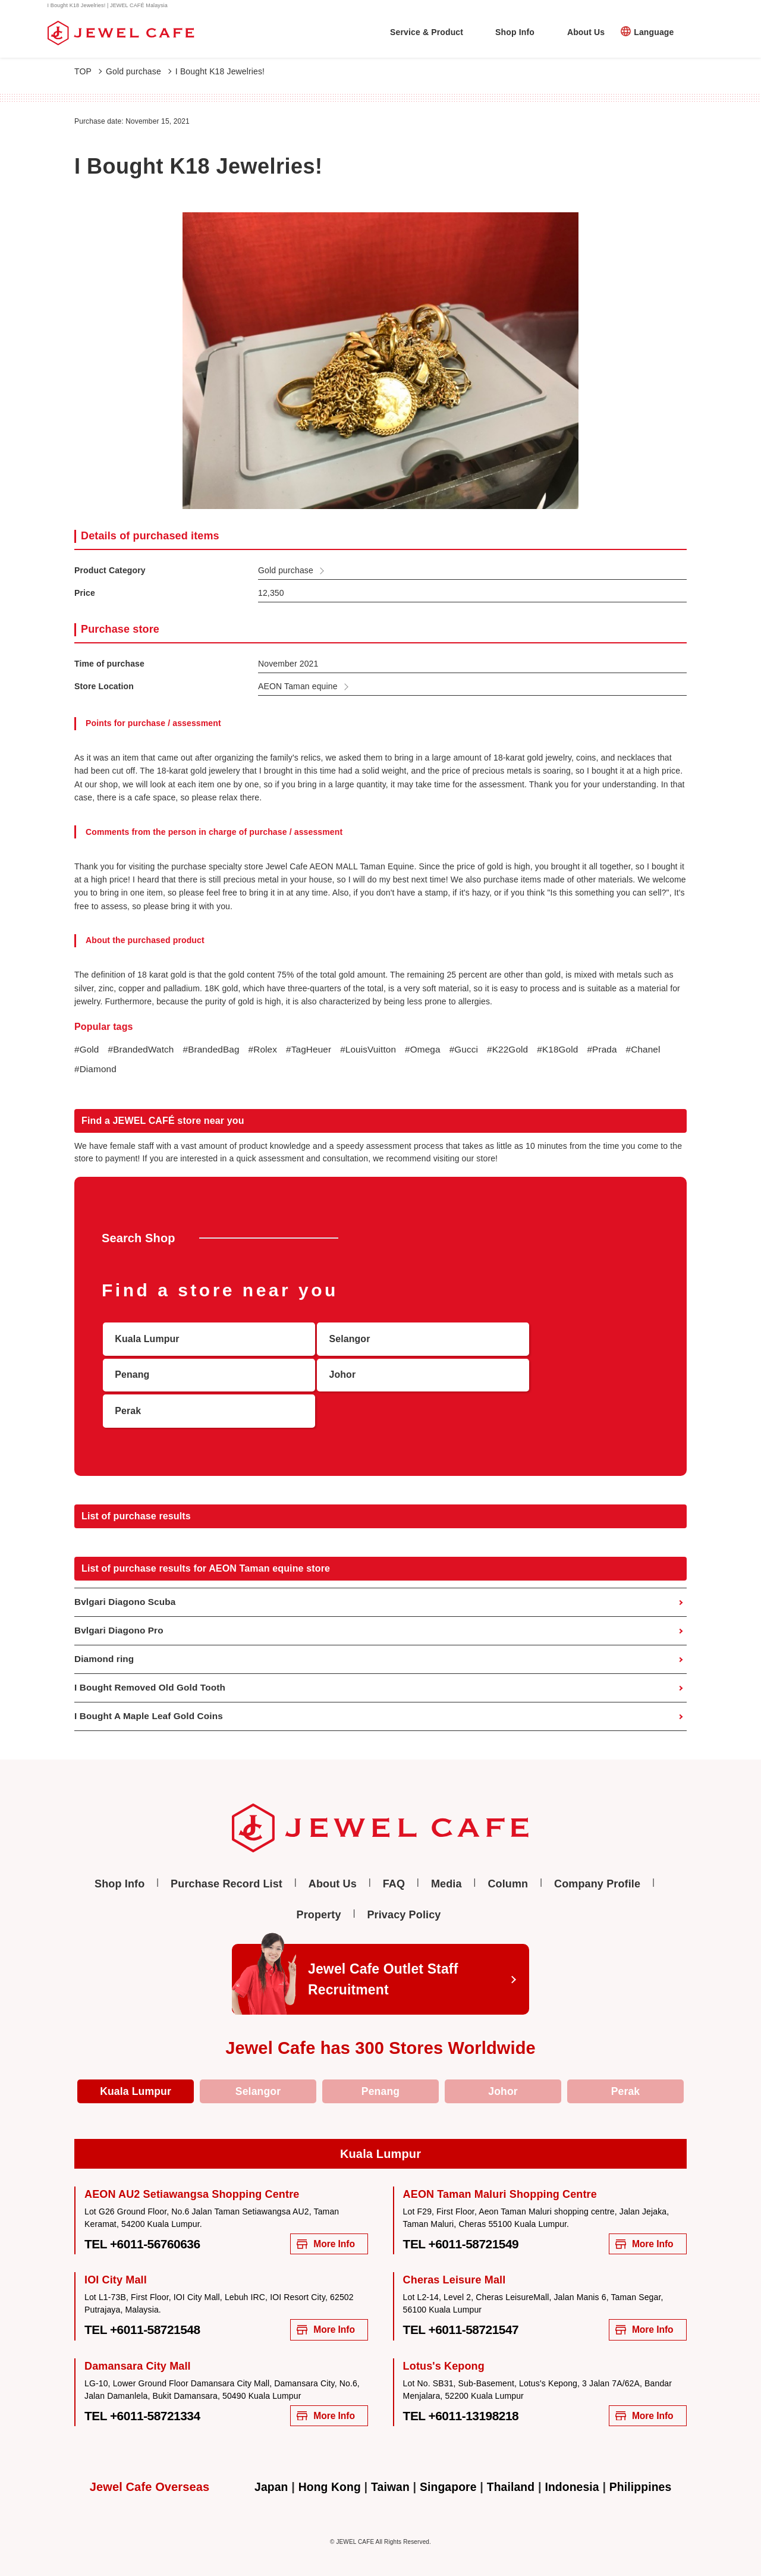  I want to click on TOP, so click(88, 71).